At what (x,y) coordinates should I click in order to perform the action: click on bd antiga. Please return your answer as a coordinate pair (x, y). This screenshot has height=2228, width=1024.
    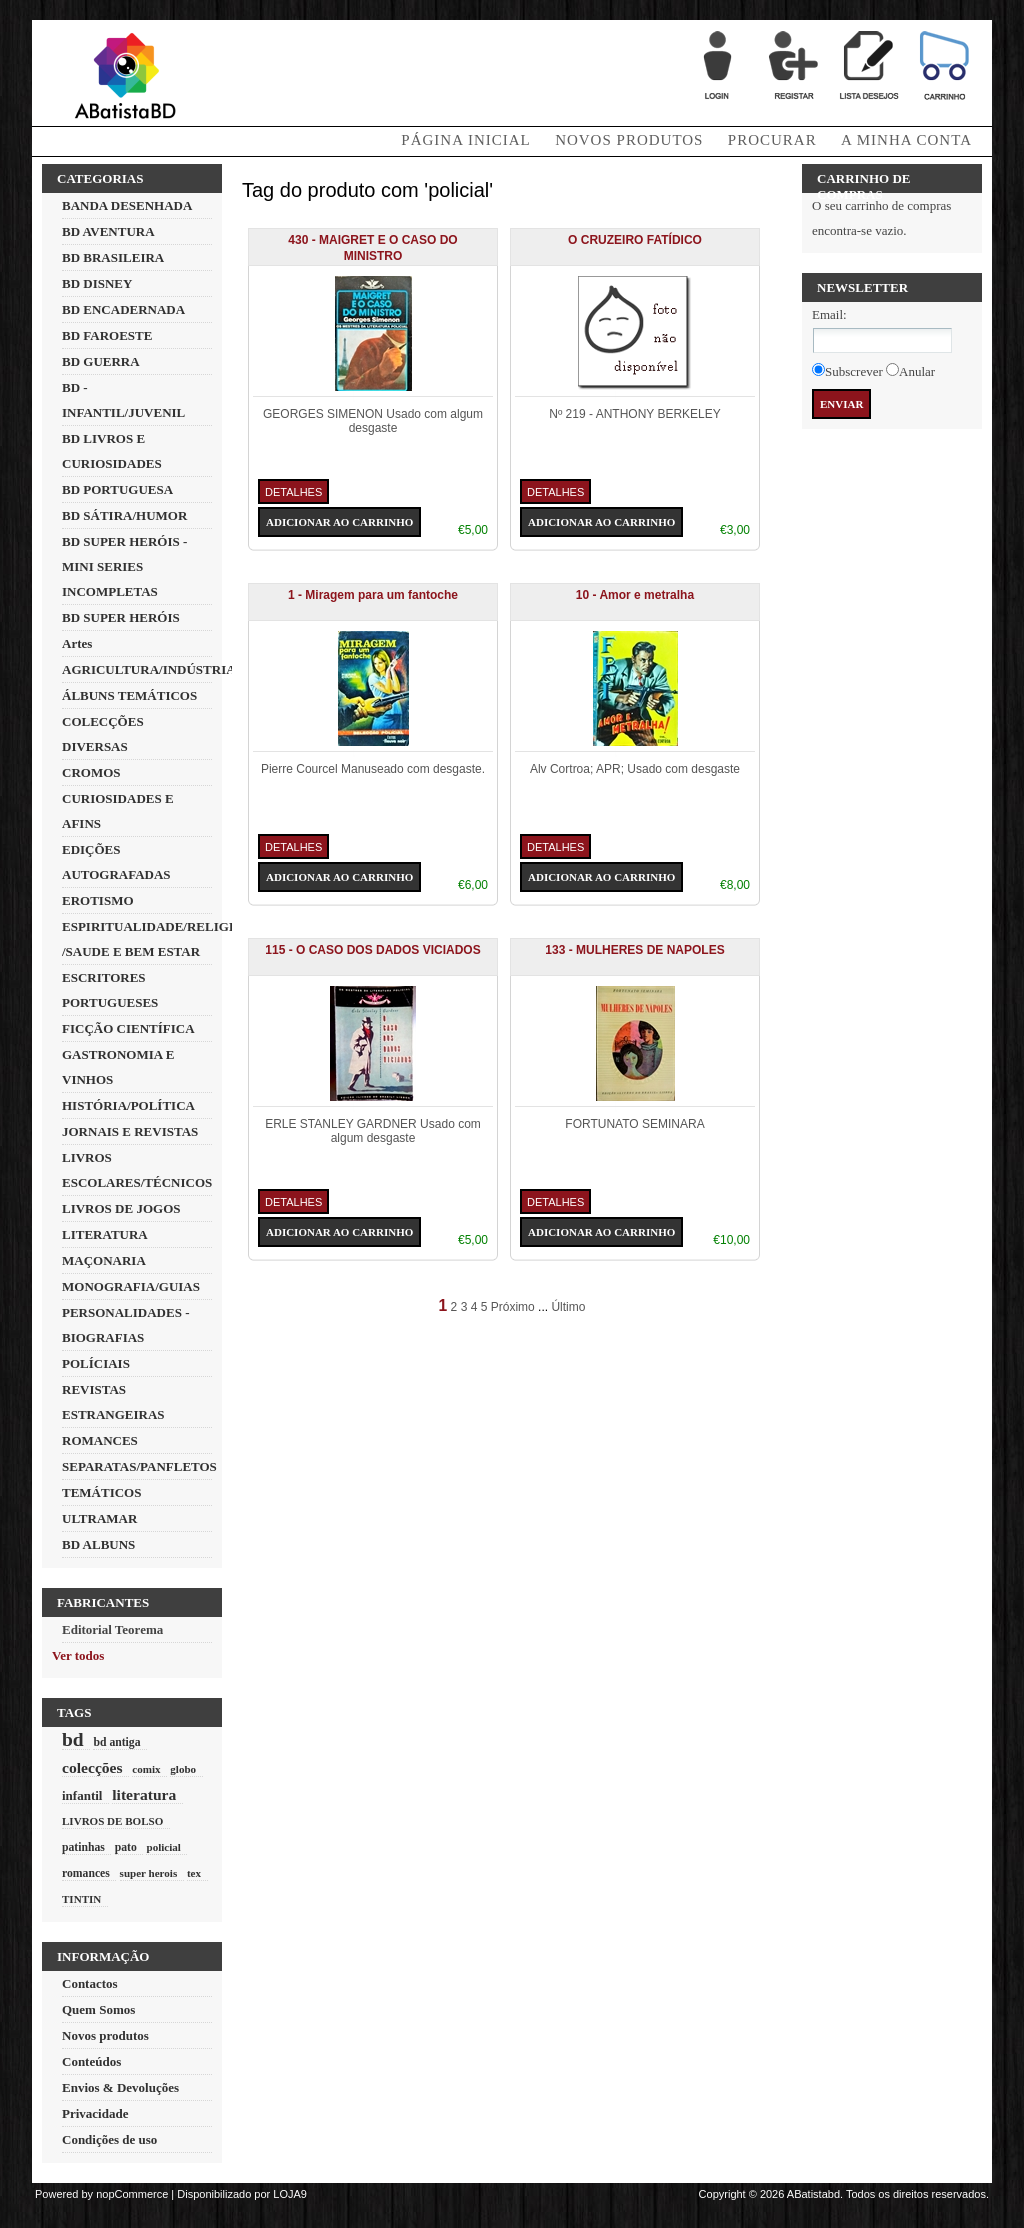
    Looking at the image, I should click on (116, 1742).